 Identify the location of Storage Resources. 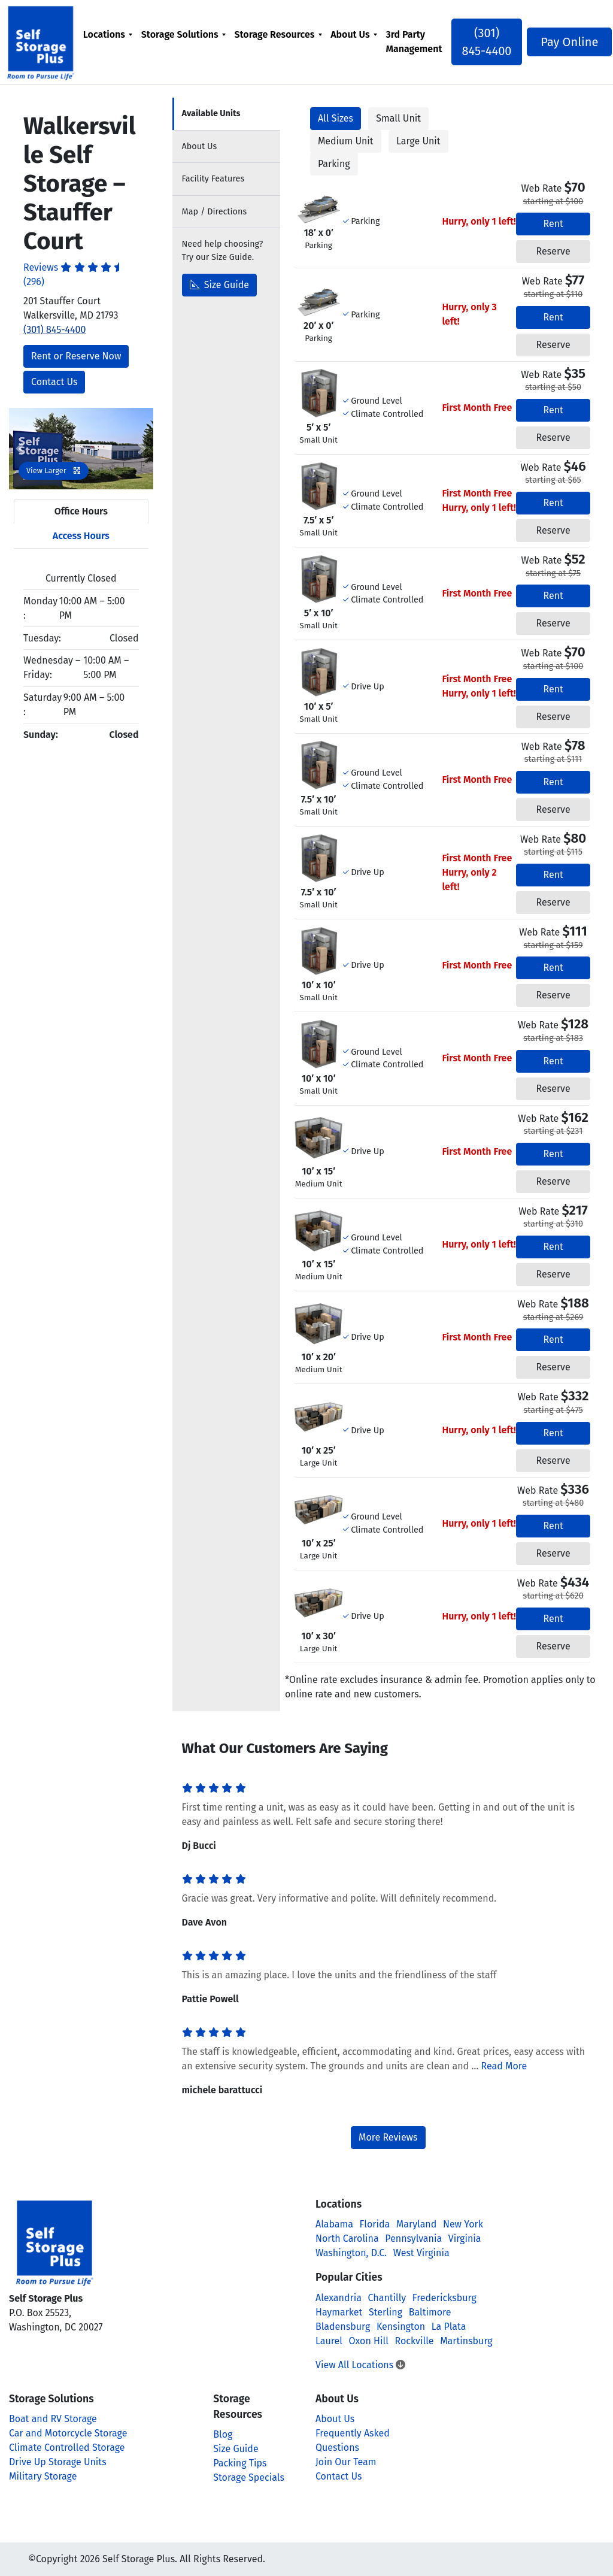
(276, 34).